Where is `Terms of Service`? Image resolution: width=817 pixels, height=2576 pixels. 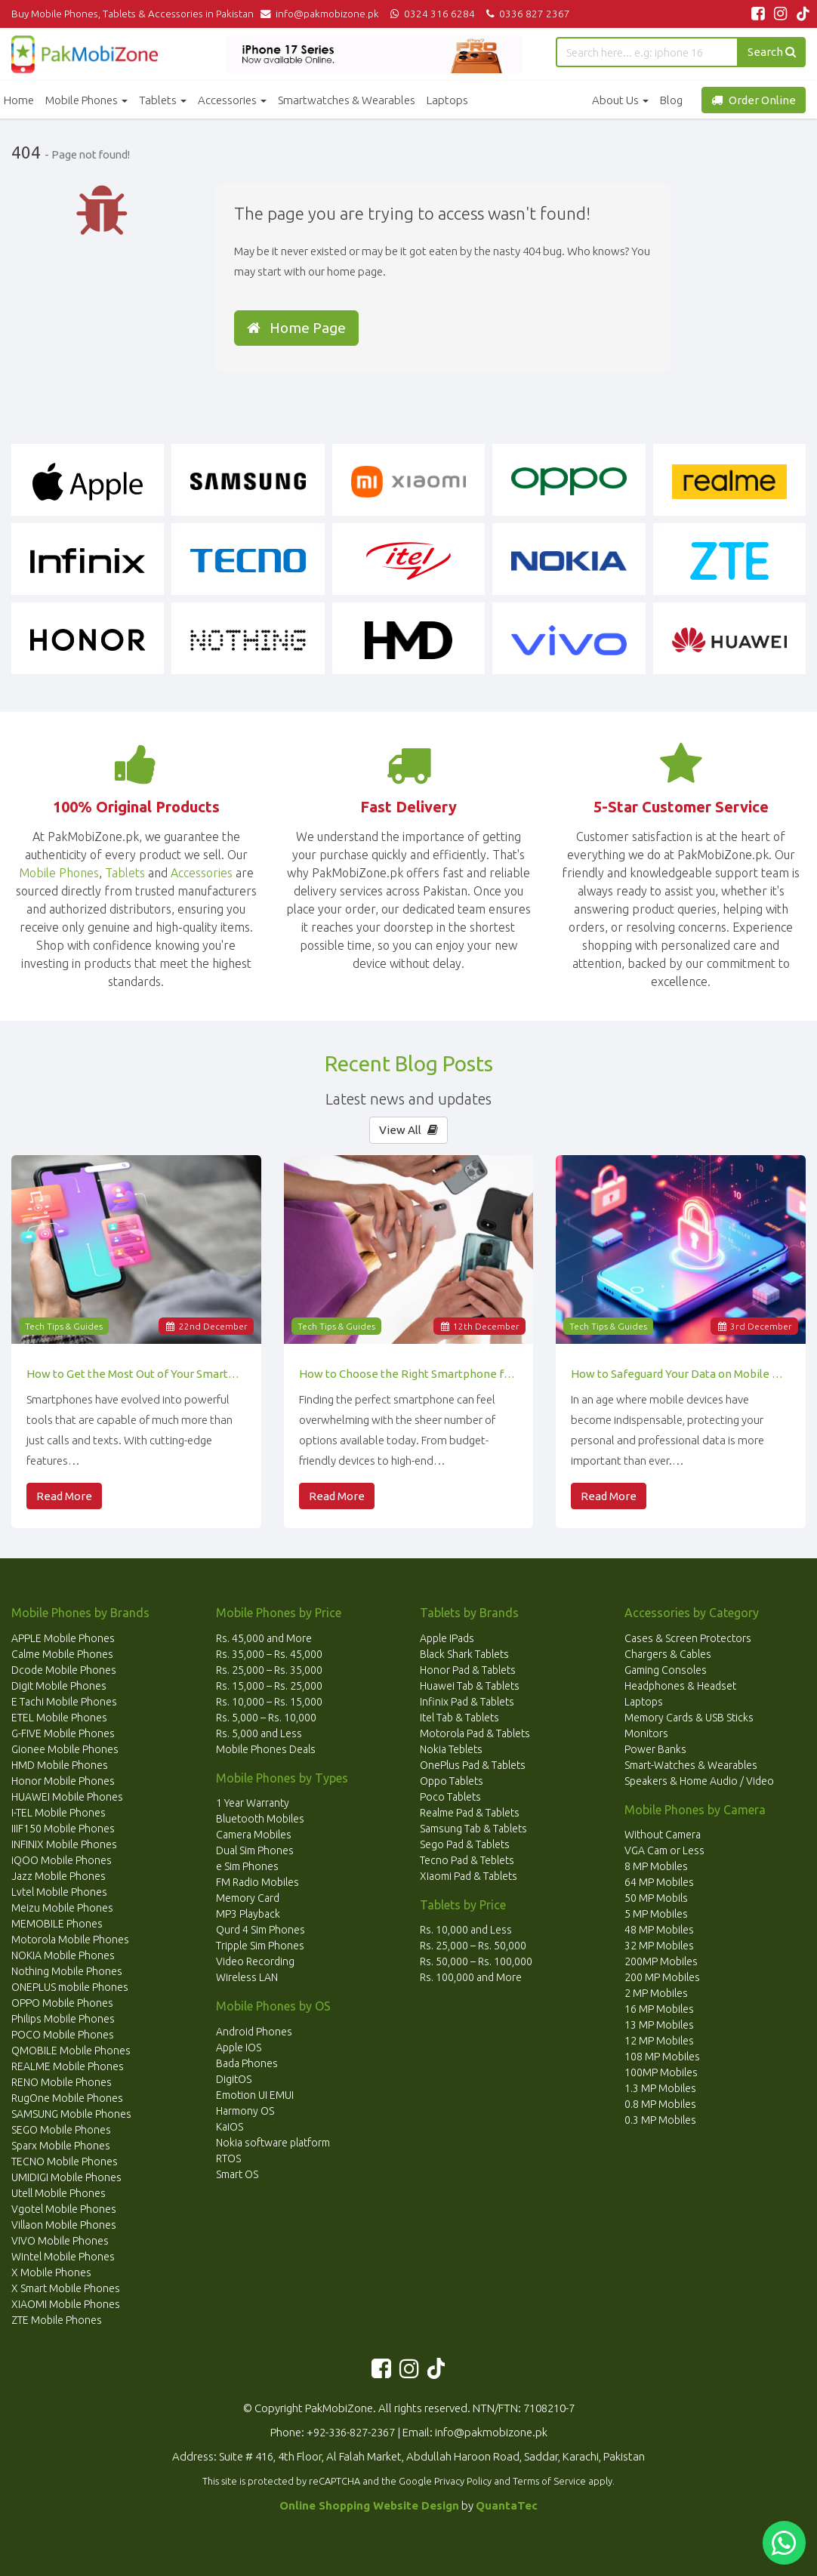 Terms of Service is located at coordinates (549, 2481).